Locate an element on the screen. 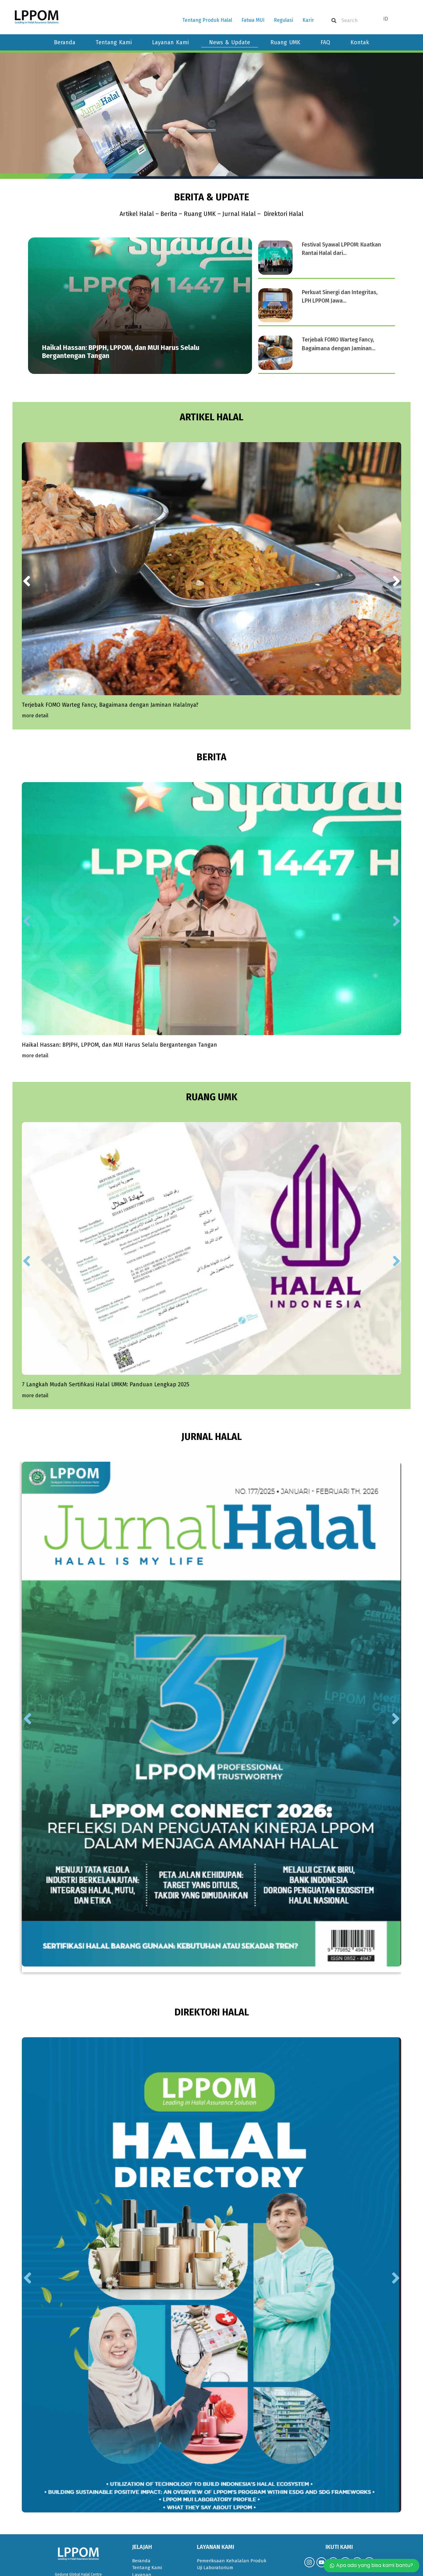 The height and width of the screenshot is (2576, 423). Ruang UMK is located at coordinates (285, 42).